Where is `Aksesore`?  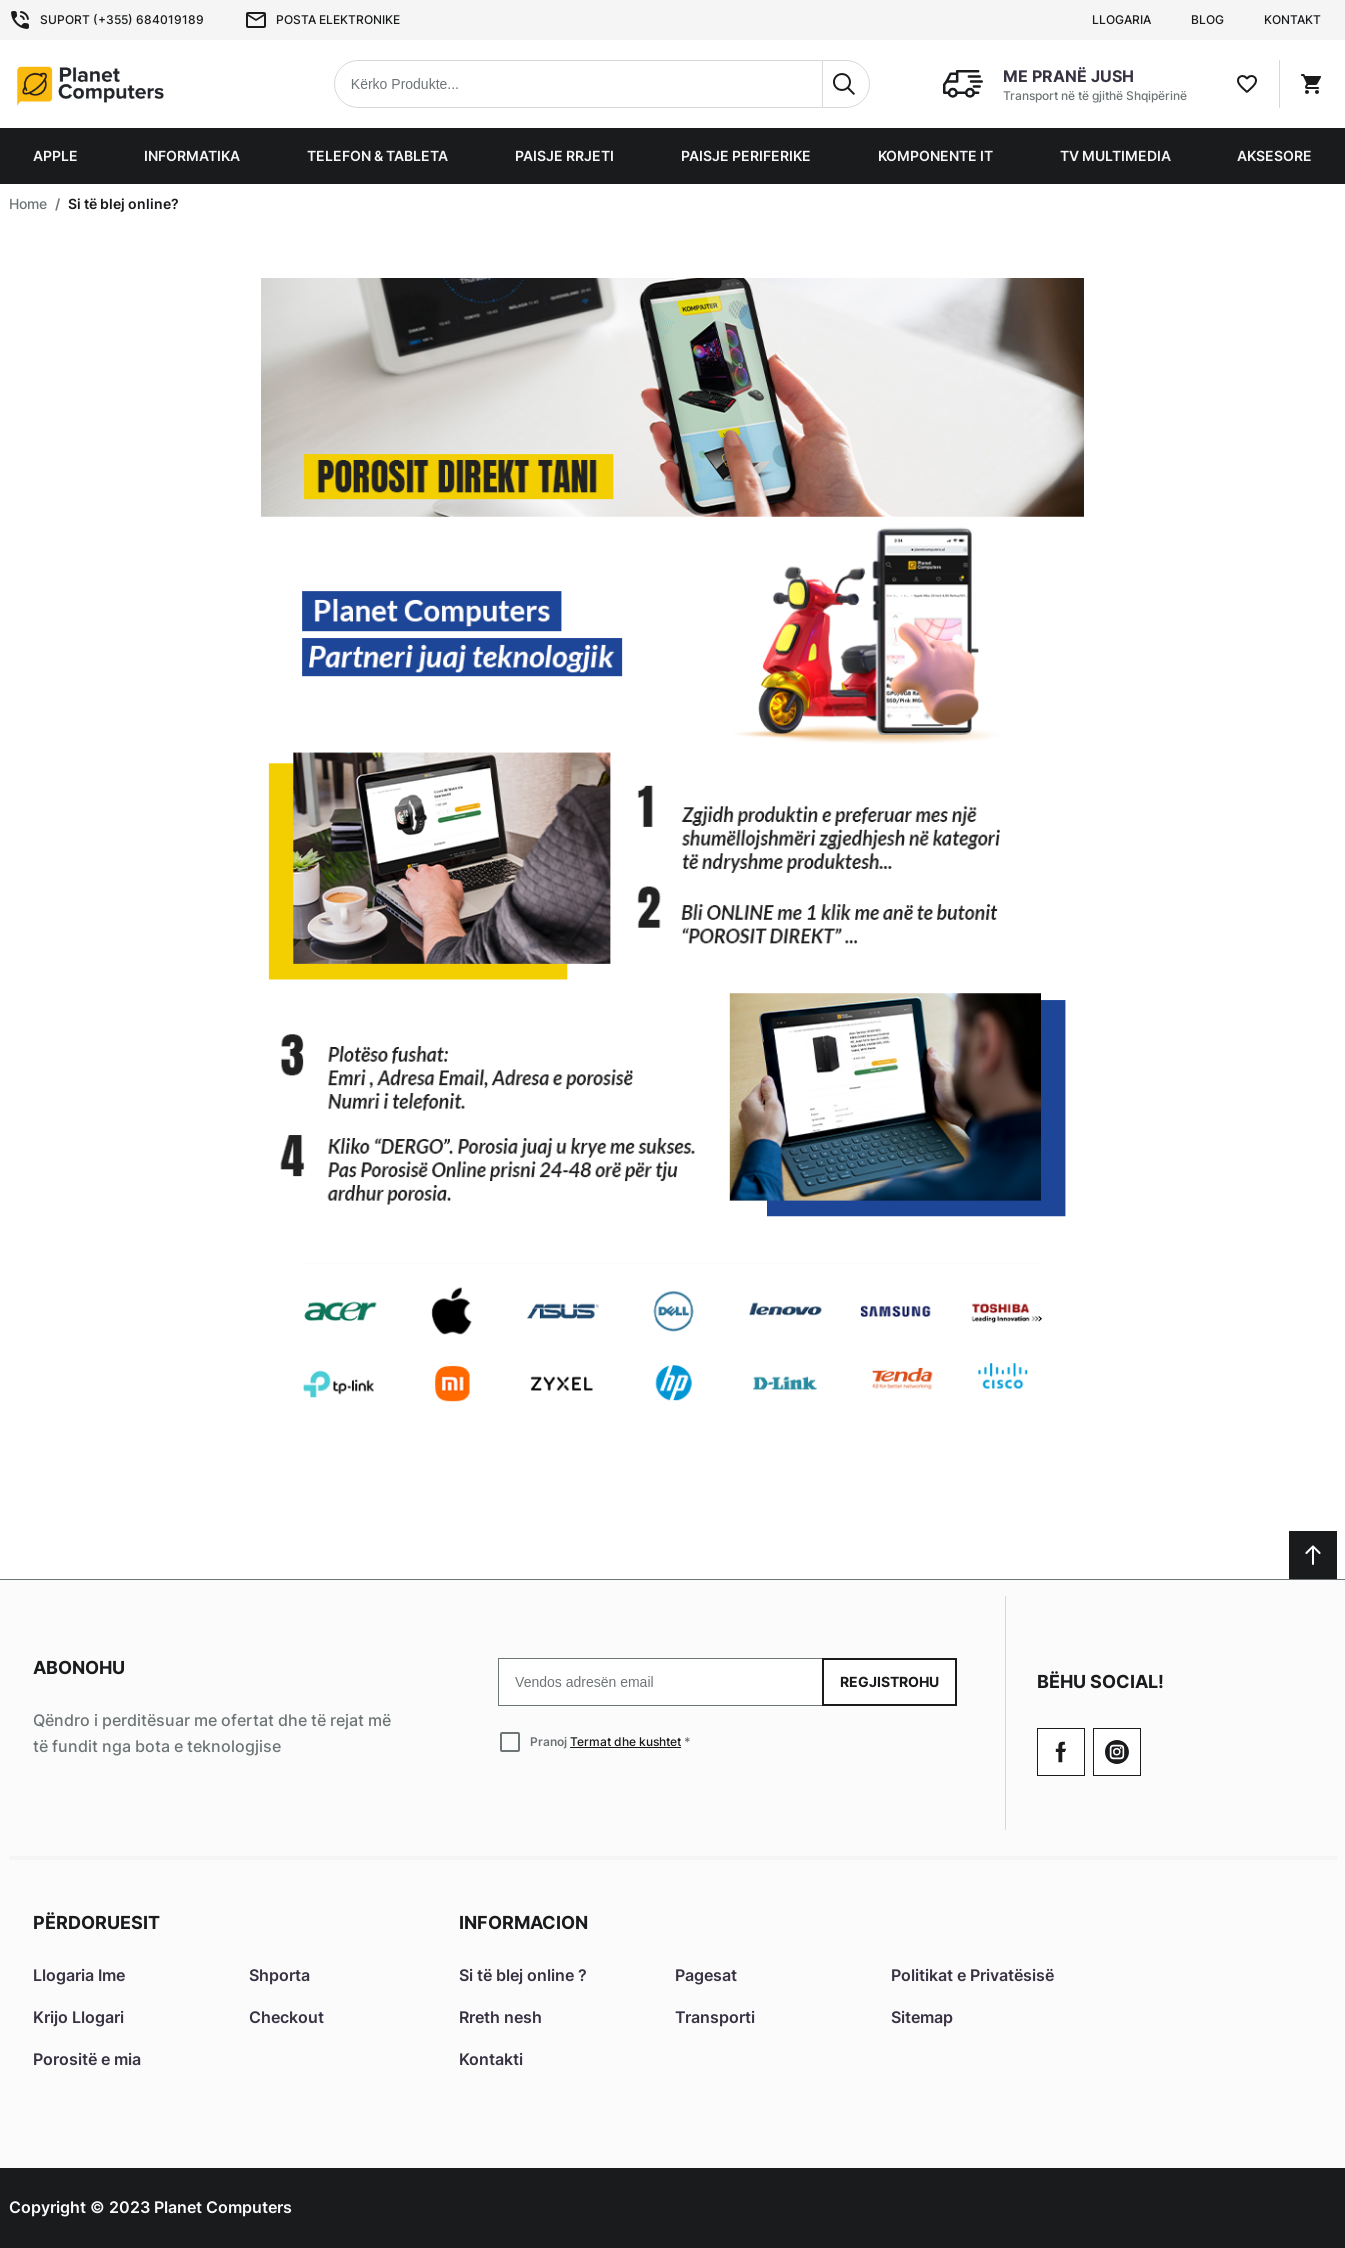 Aksesore is located at coordinates (1274, 155).